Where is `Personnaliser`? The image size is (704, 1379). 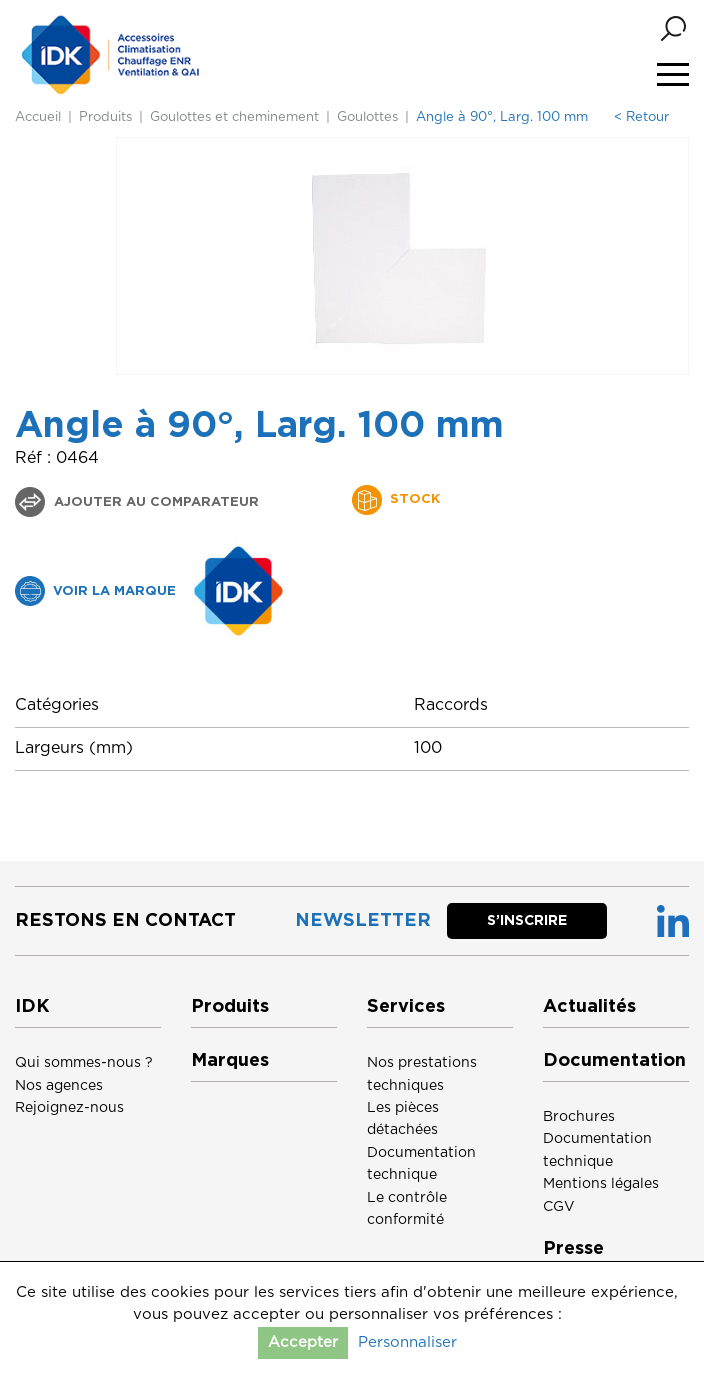
Personnaliser is located at coordinates (407, 1342).